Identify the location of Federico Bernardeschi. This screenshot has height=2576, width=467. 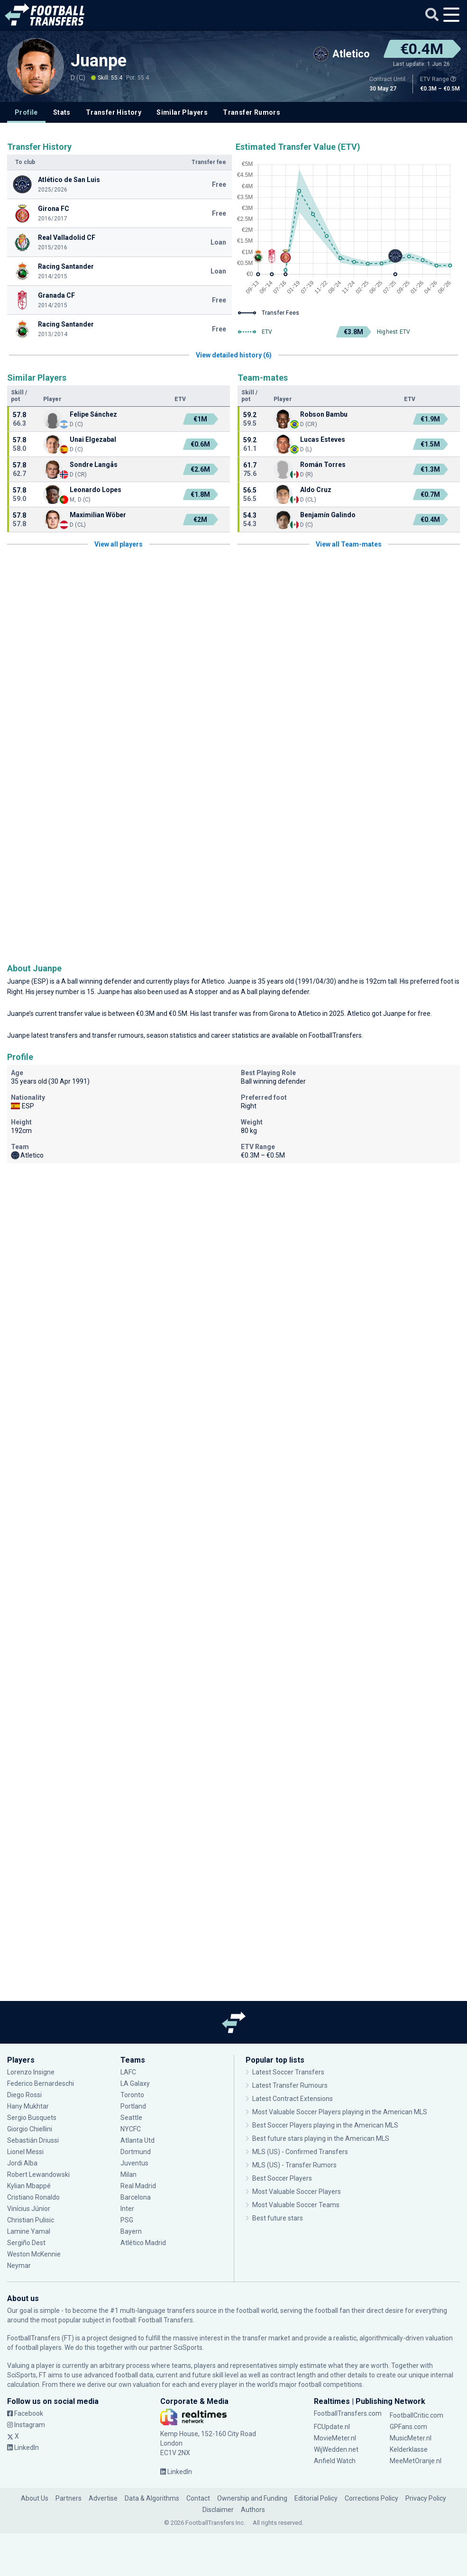
(40, 2083).